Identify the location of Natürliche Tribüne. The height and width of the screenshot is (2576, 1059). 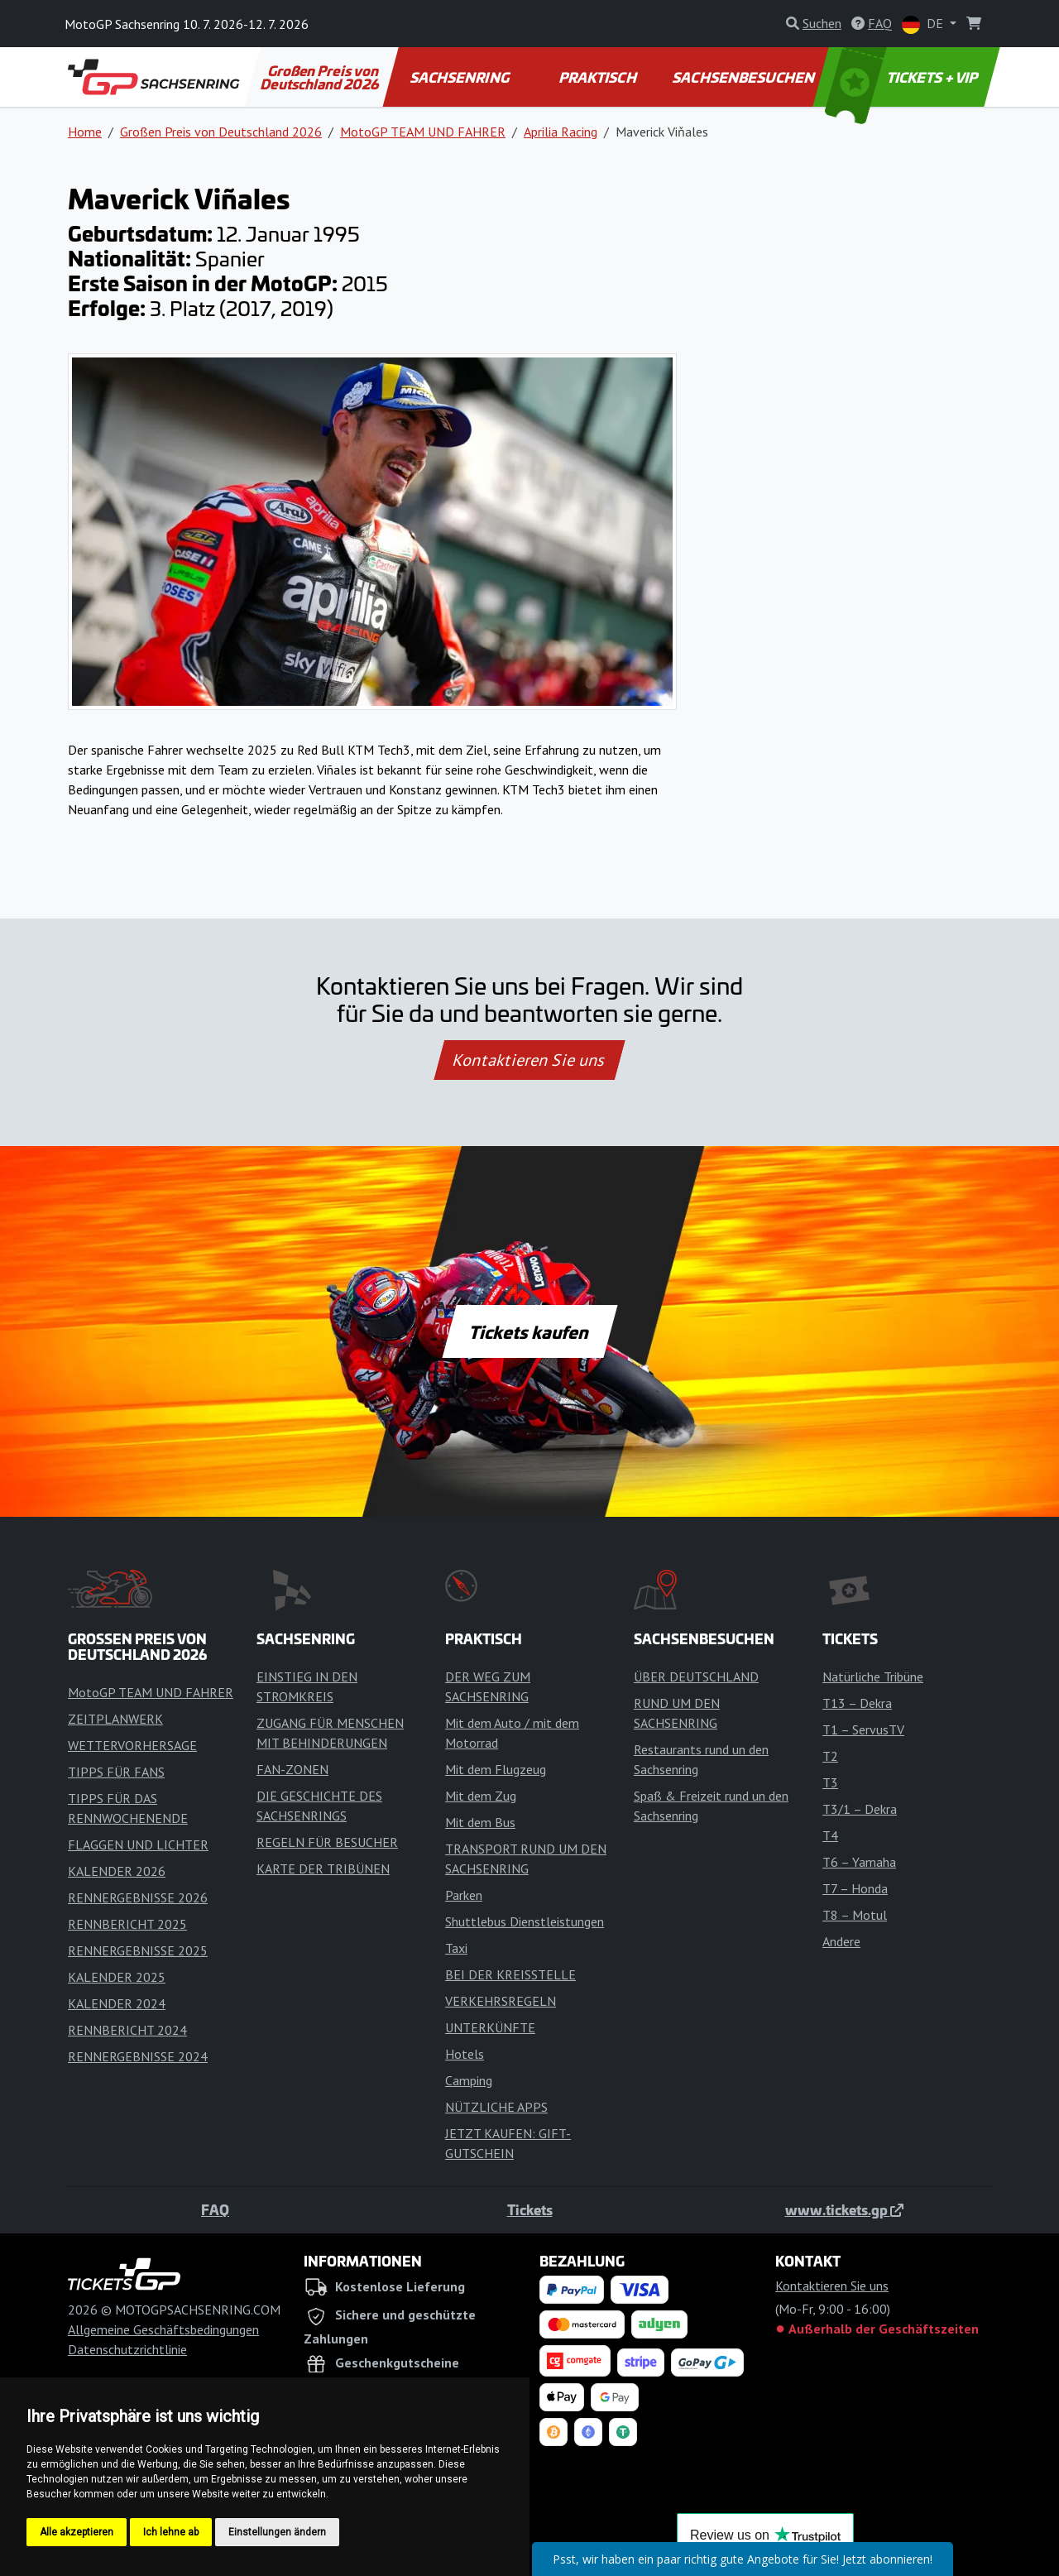
(872, 1676).